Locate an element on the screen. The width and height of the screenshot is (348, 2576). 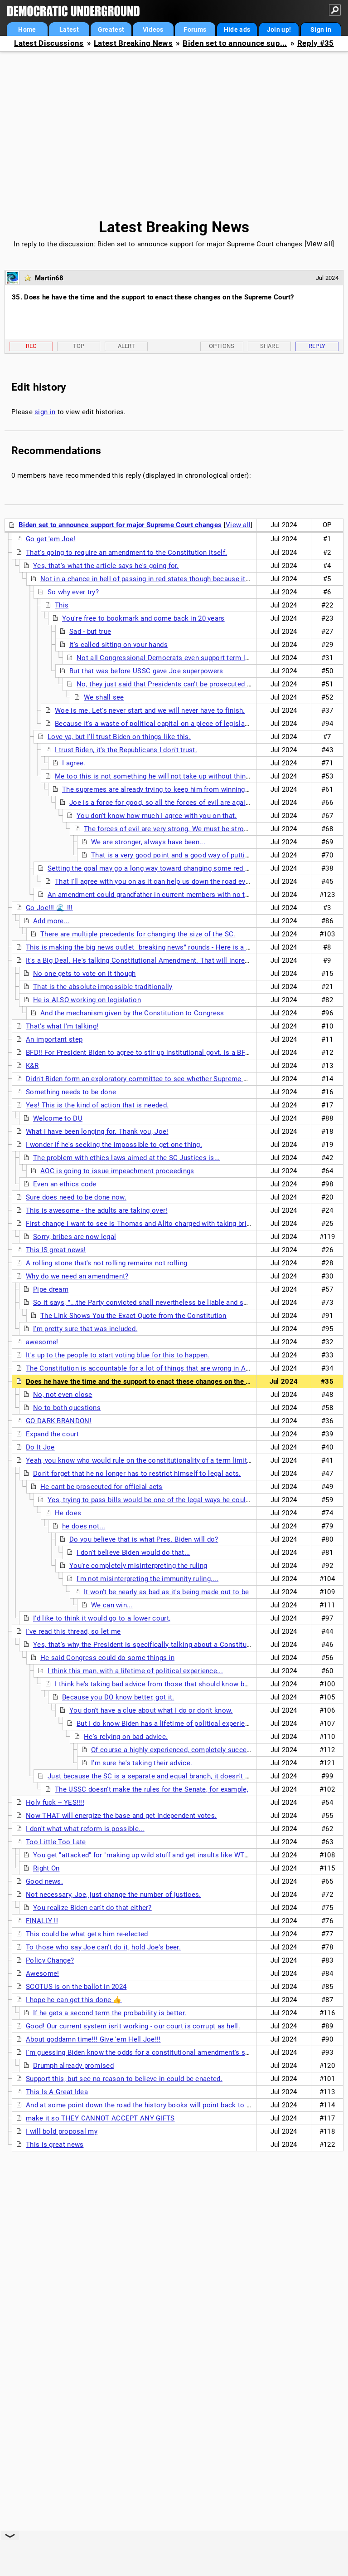
Awesome! is located at coordinates (42, 1973).